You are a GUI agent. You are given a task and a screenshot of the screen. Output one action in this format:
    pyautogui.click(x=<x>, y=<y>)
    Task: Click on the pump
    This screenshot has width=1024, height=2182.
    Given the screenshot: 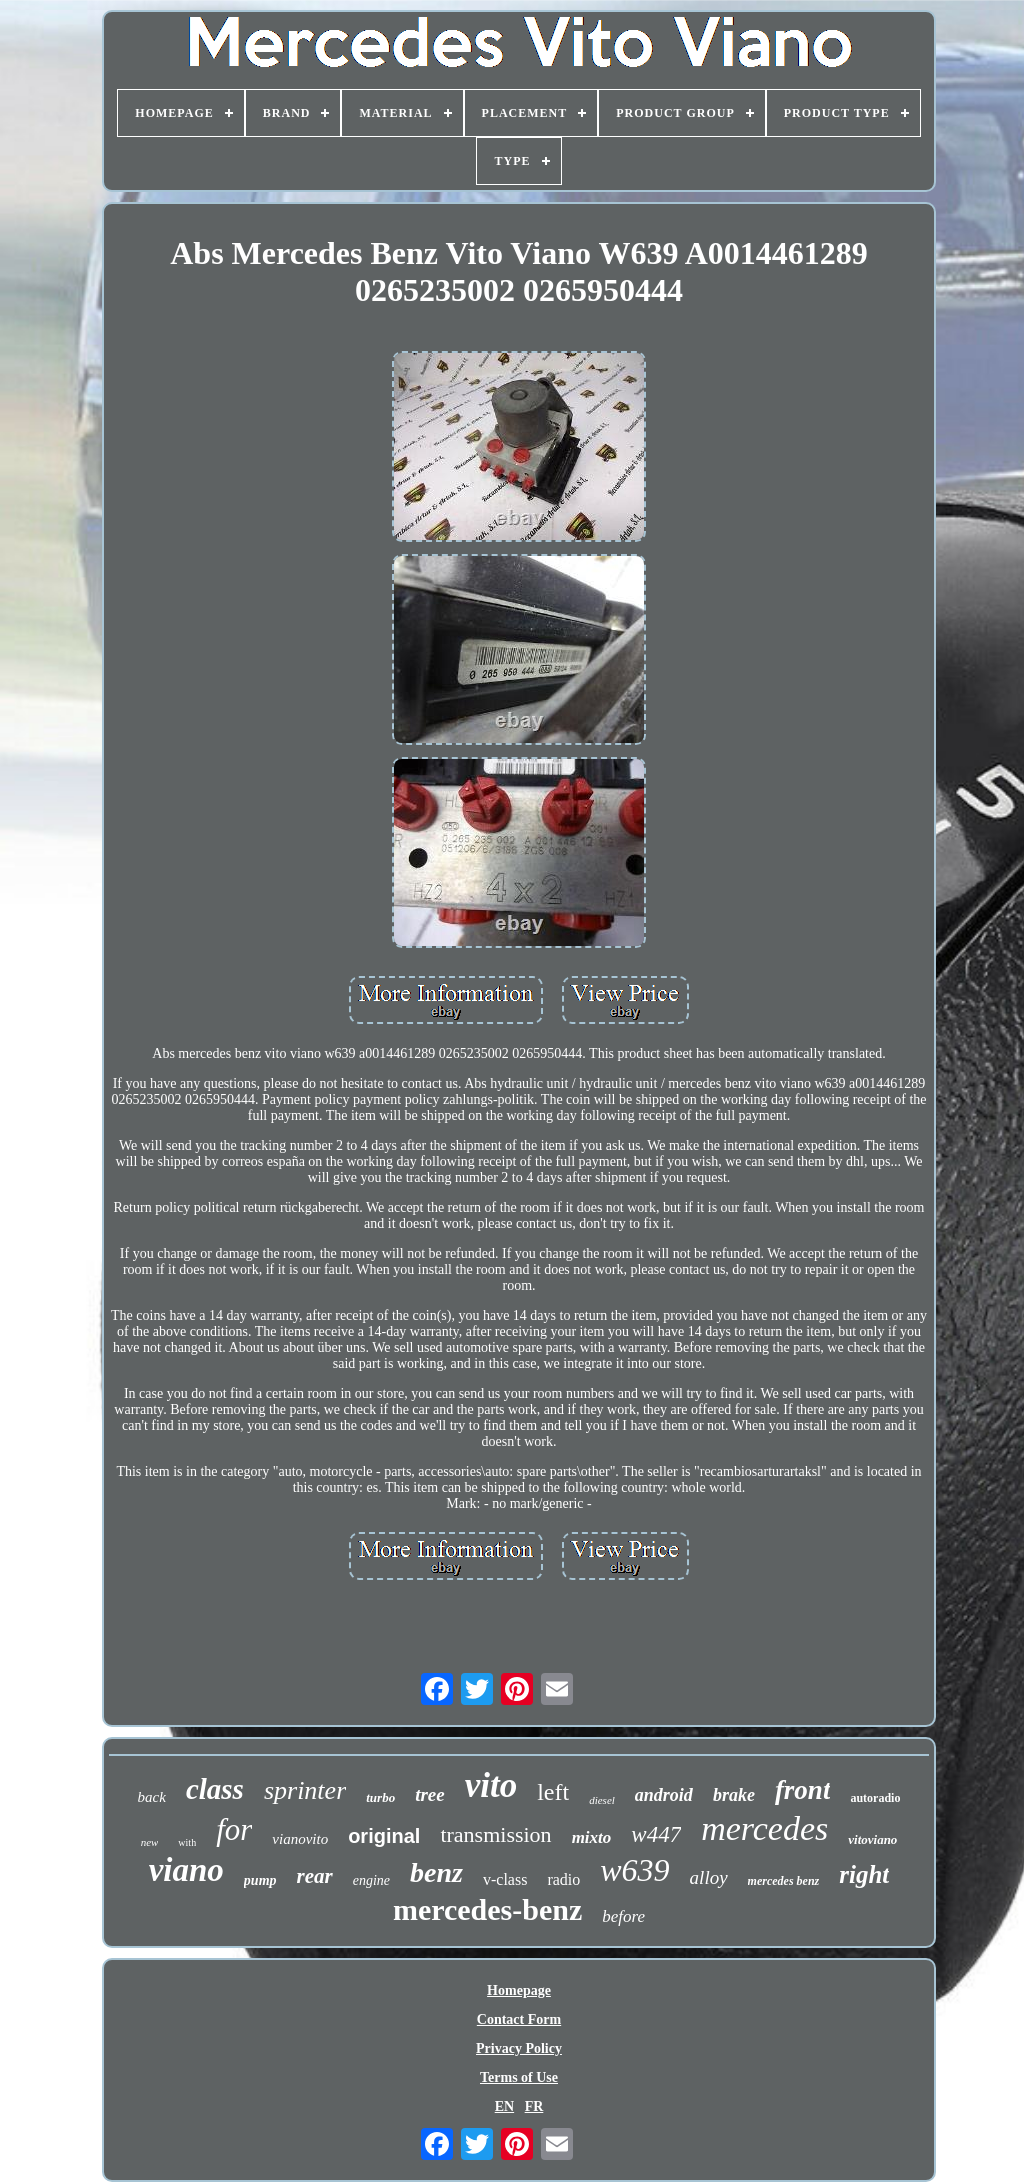 What is the action you would take?
    pyautogui.click(x=260, y=1880)
    